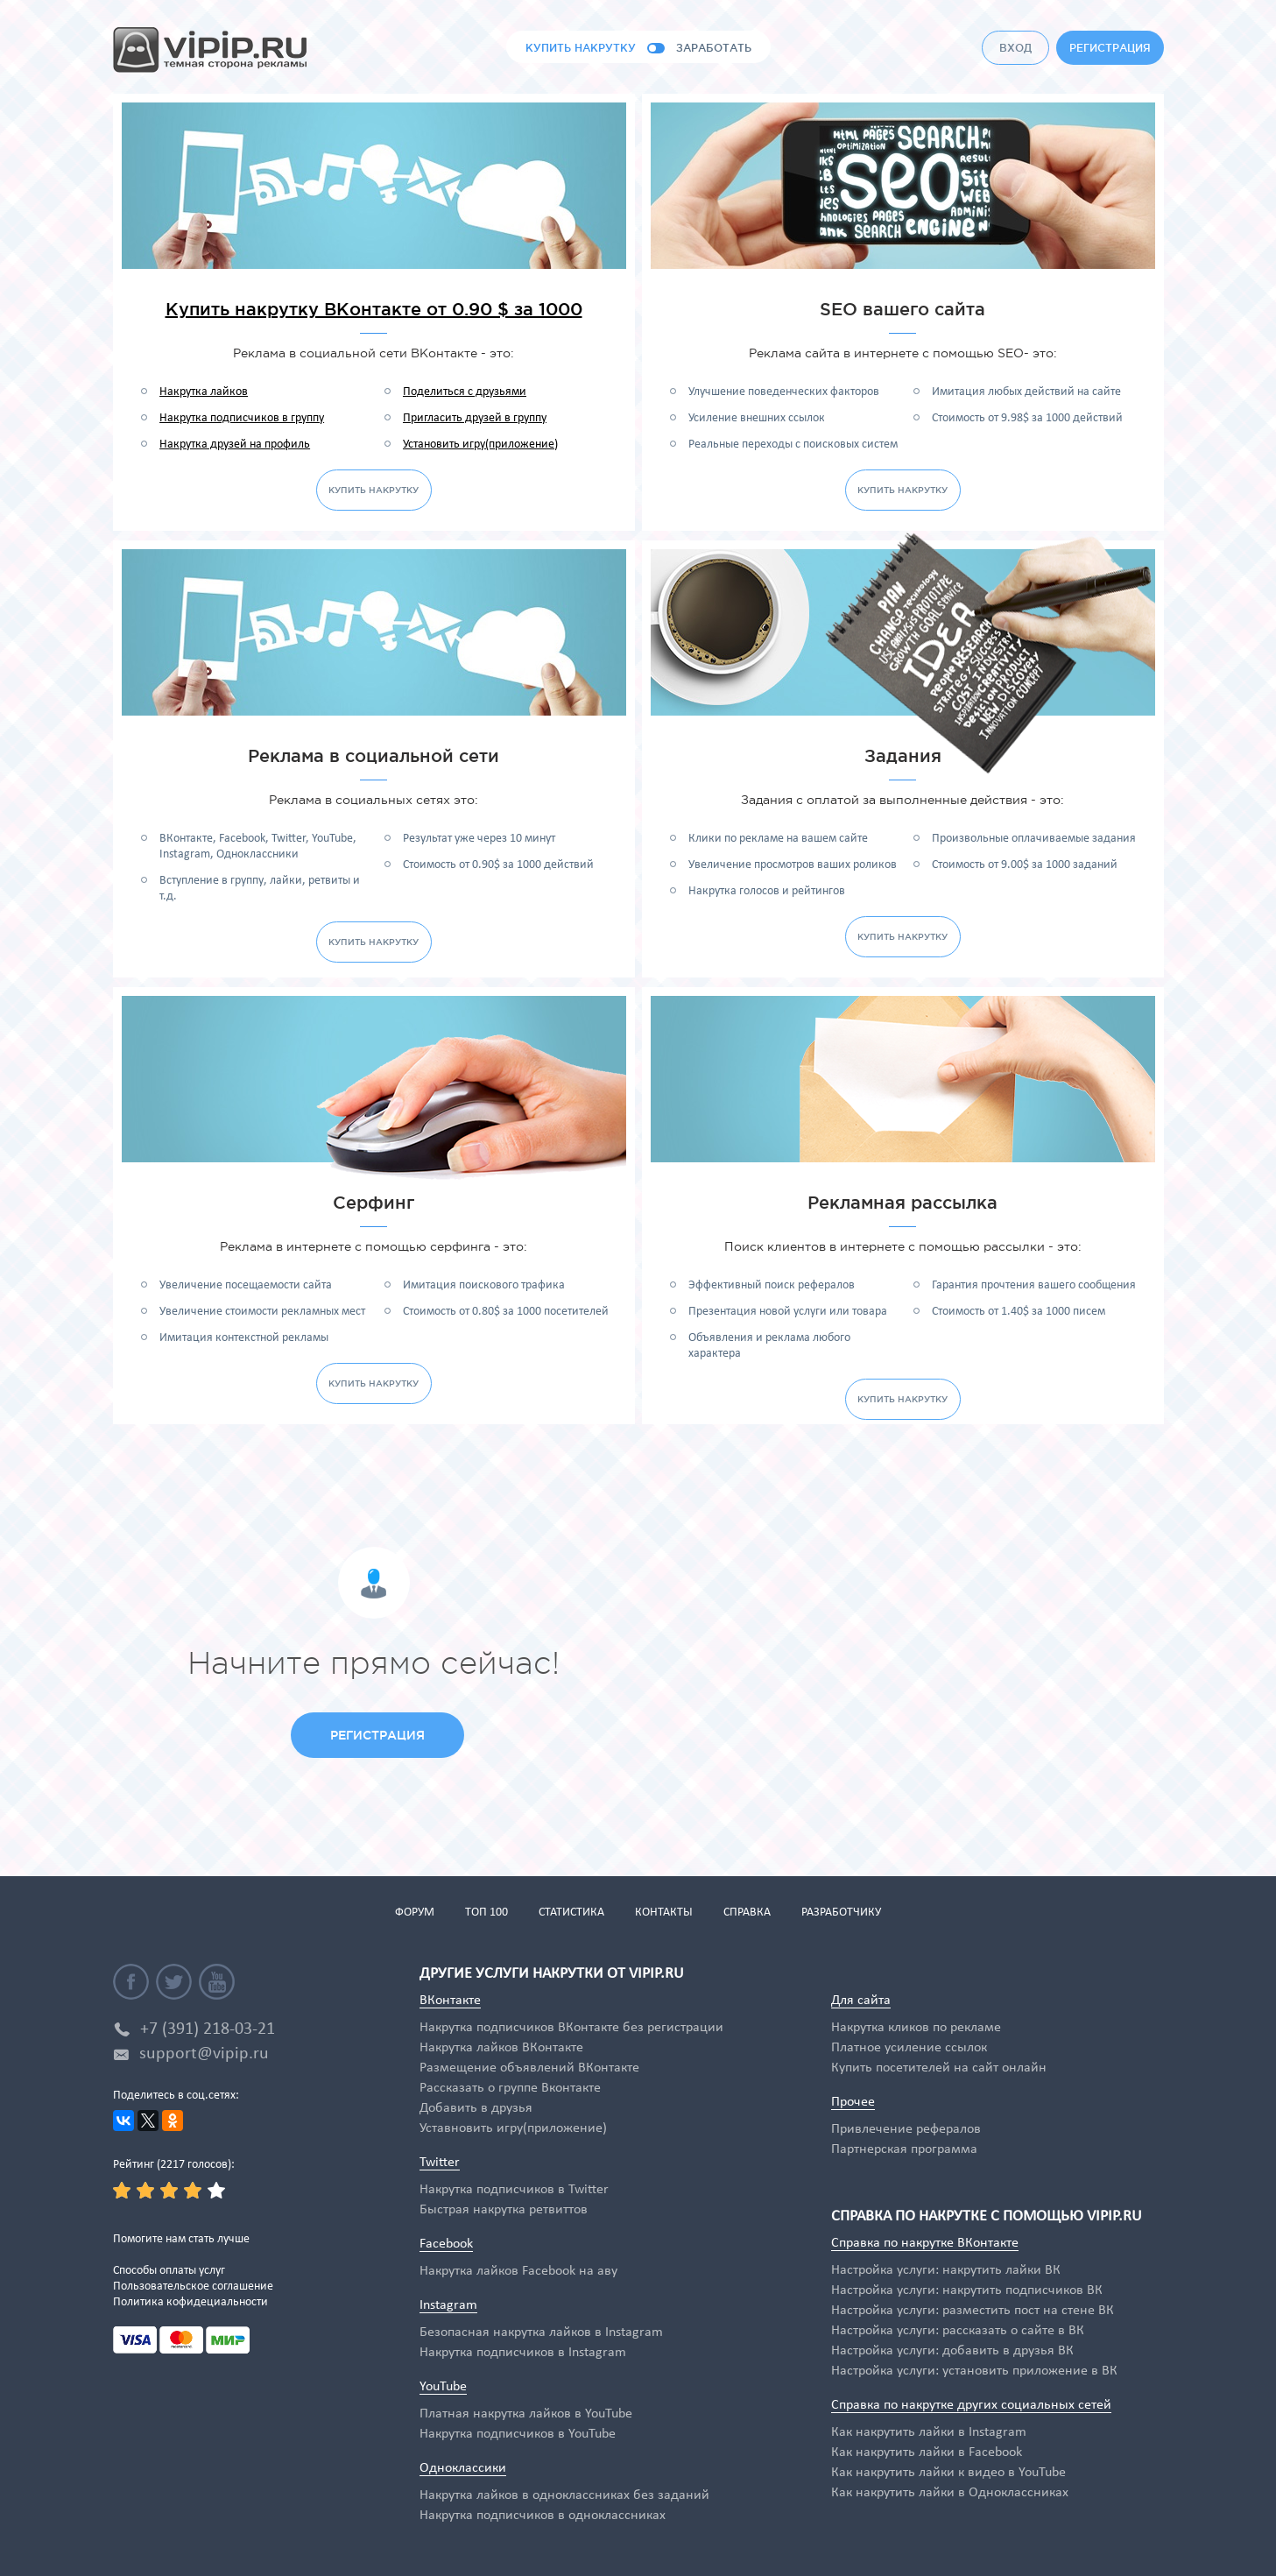  Describe the element at coordinates (518, 2271) in the screenshot. I see `Накрутка лайков Facebook на аву` at that location.